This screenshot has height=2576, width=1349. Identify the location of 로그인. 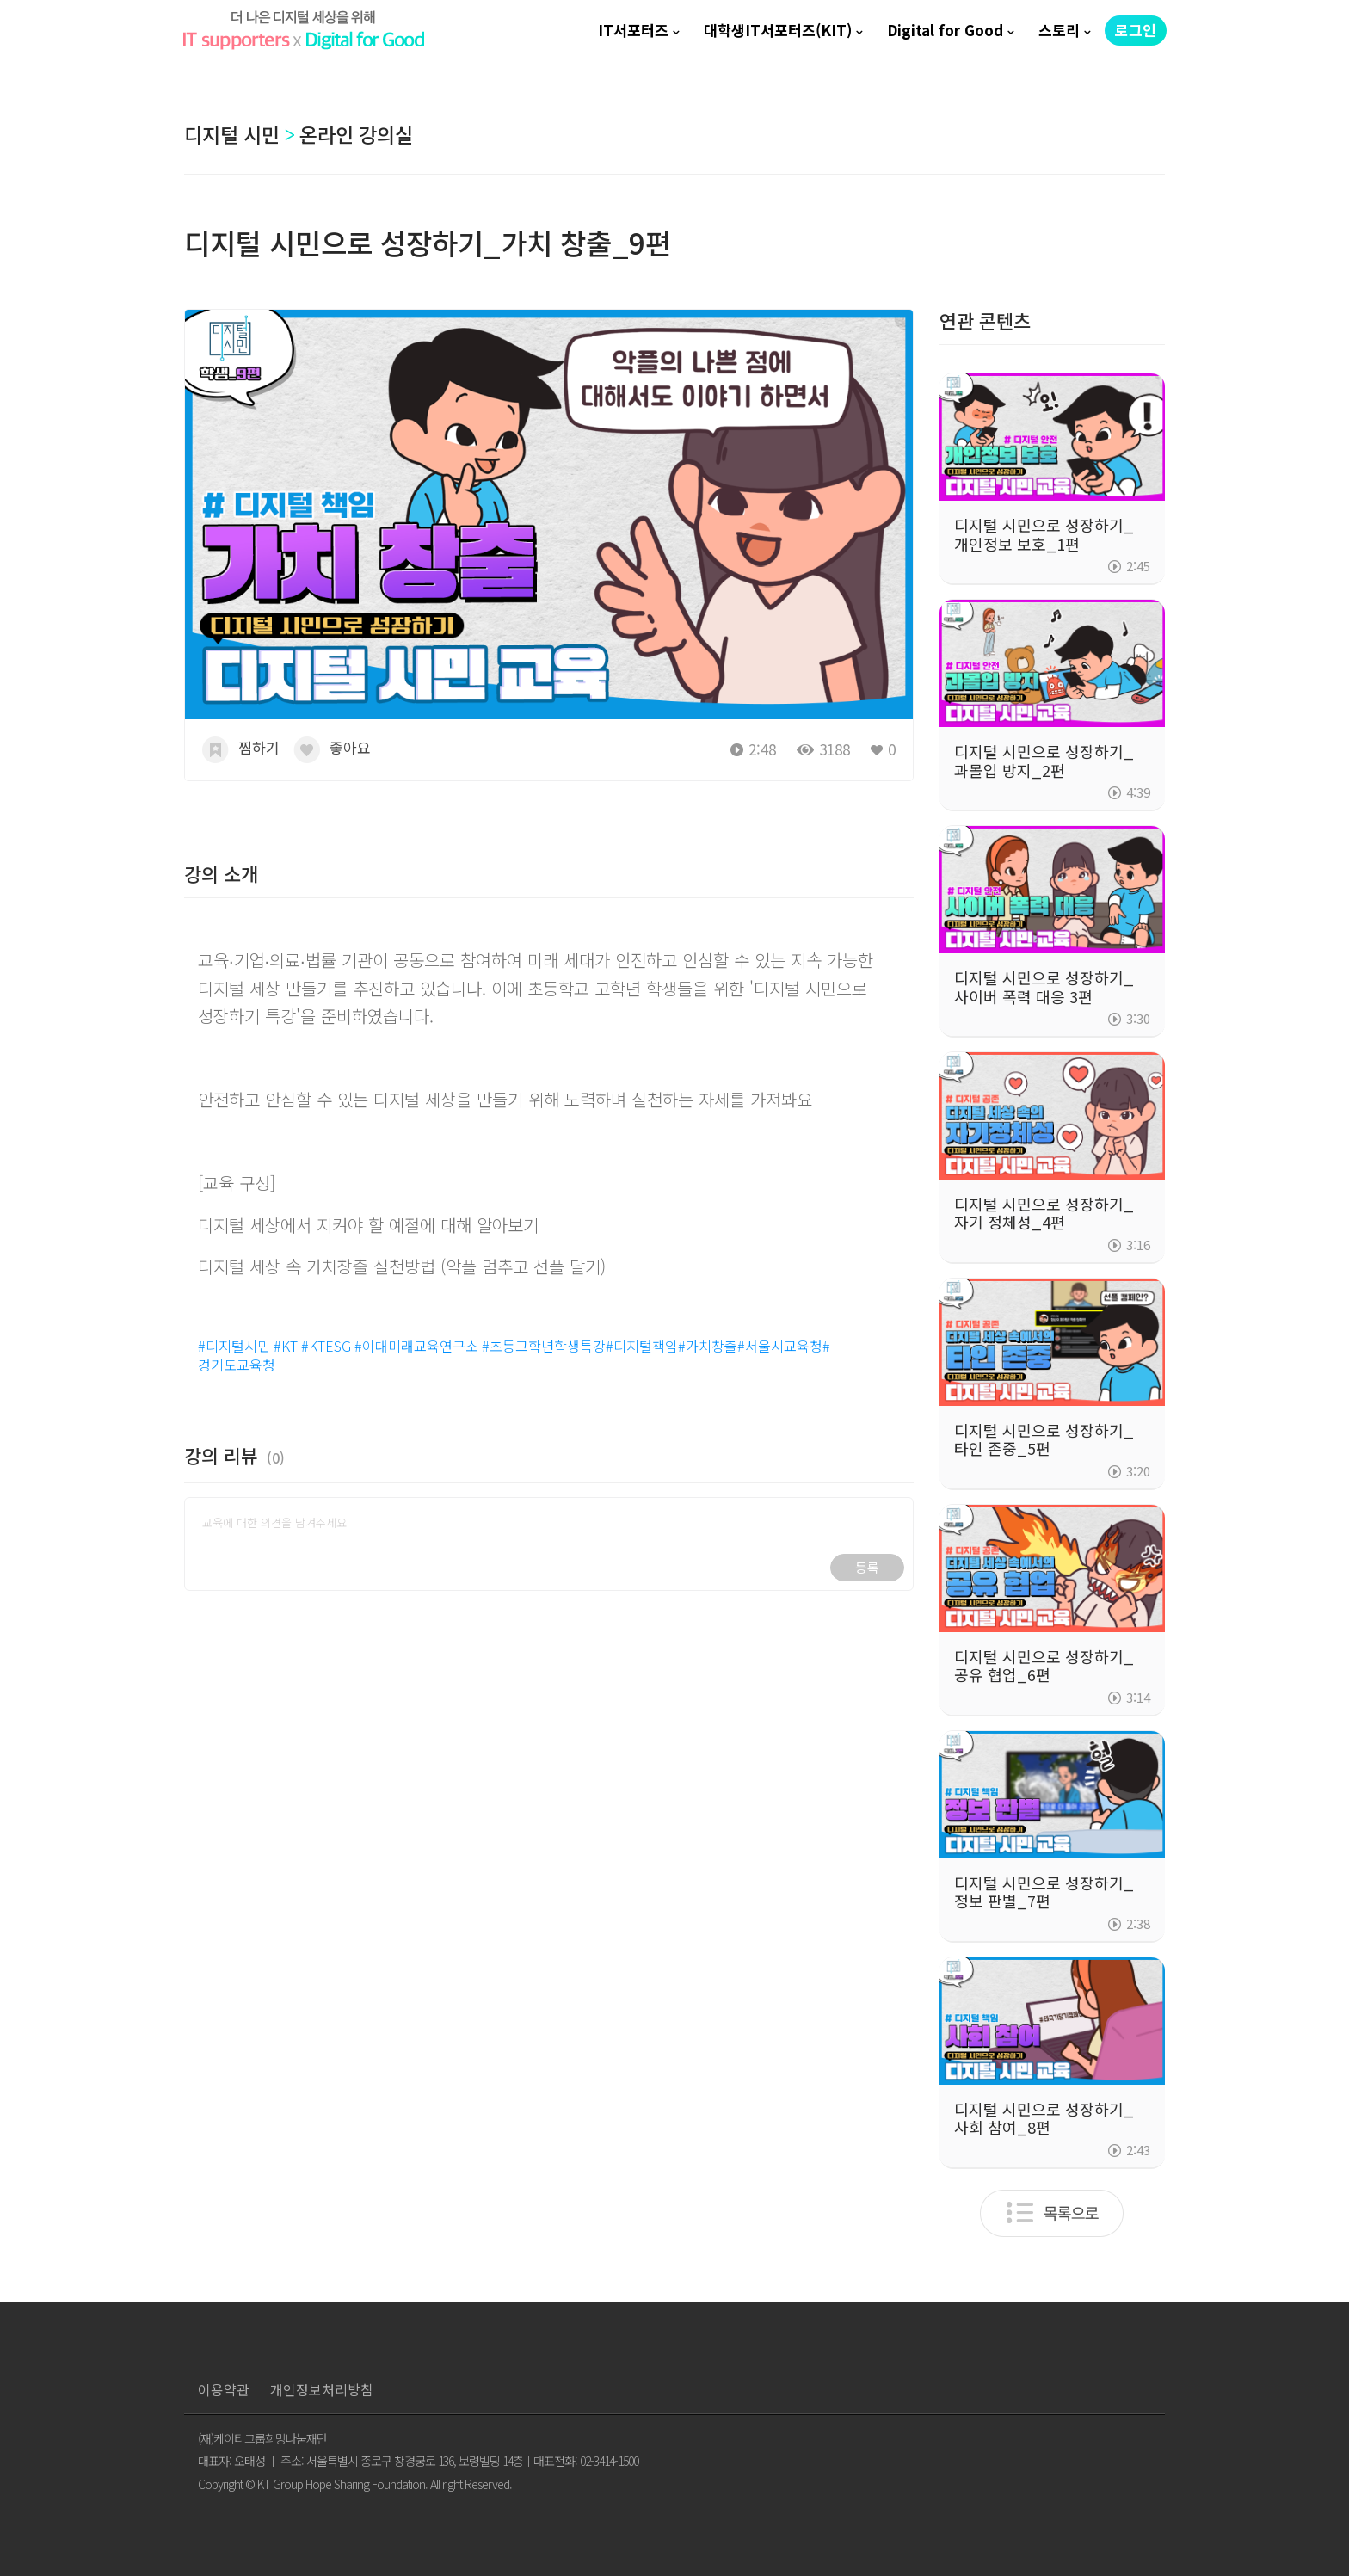
(1135, 29).